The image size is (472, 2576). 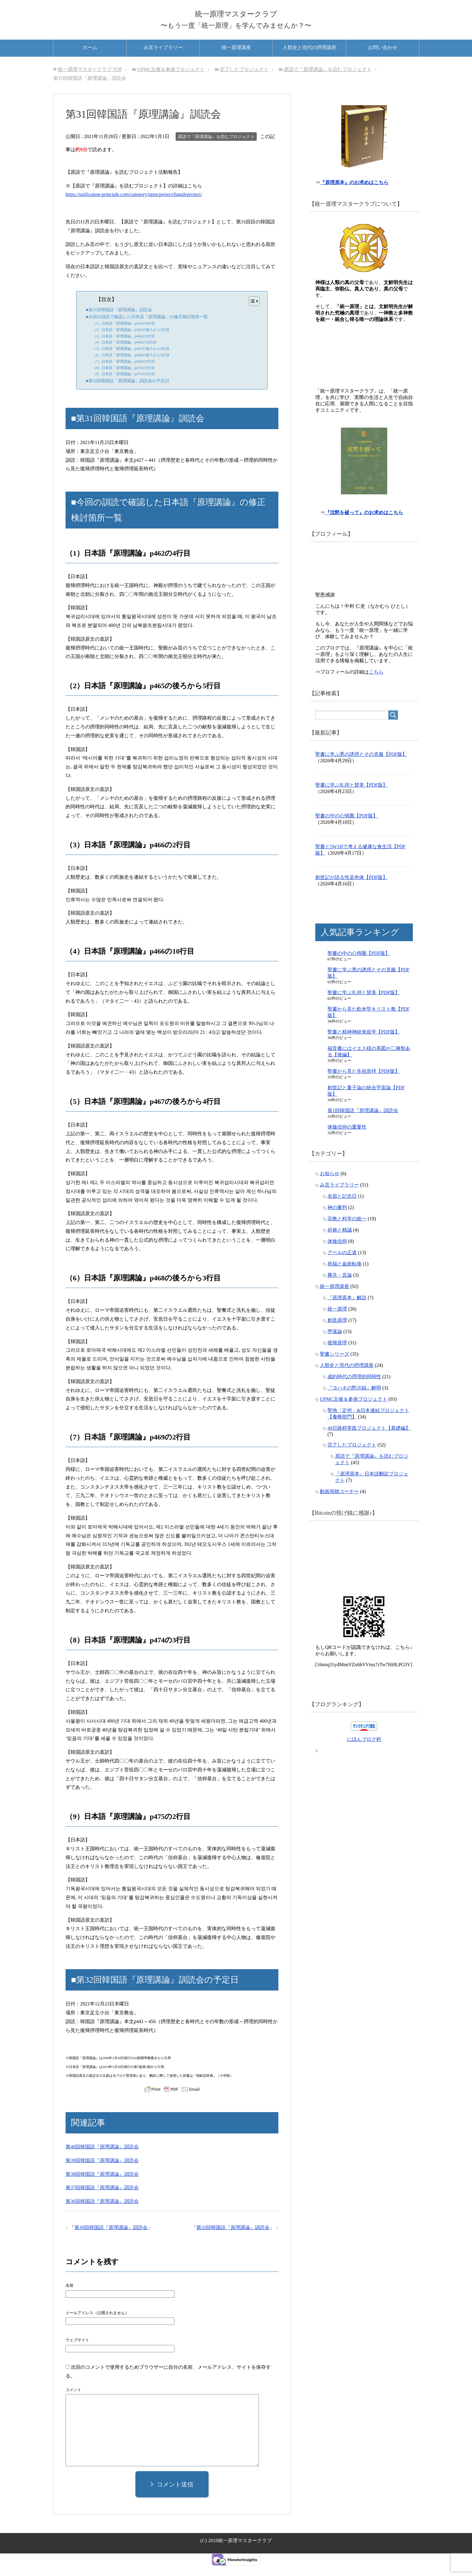 I want to click on 体恤信仰, so click(x=337, y=1256).